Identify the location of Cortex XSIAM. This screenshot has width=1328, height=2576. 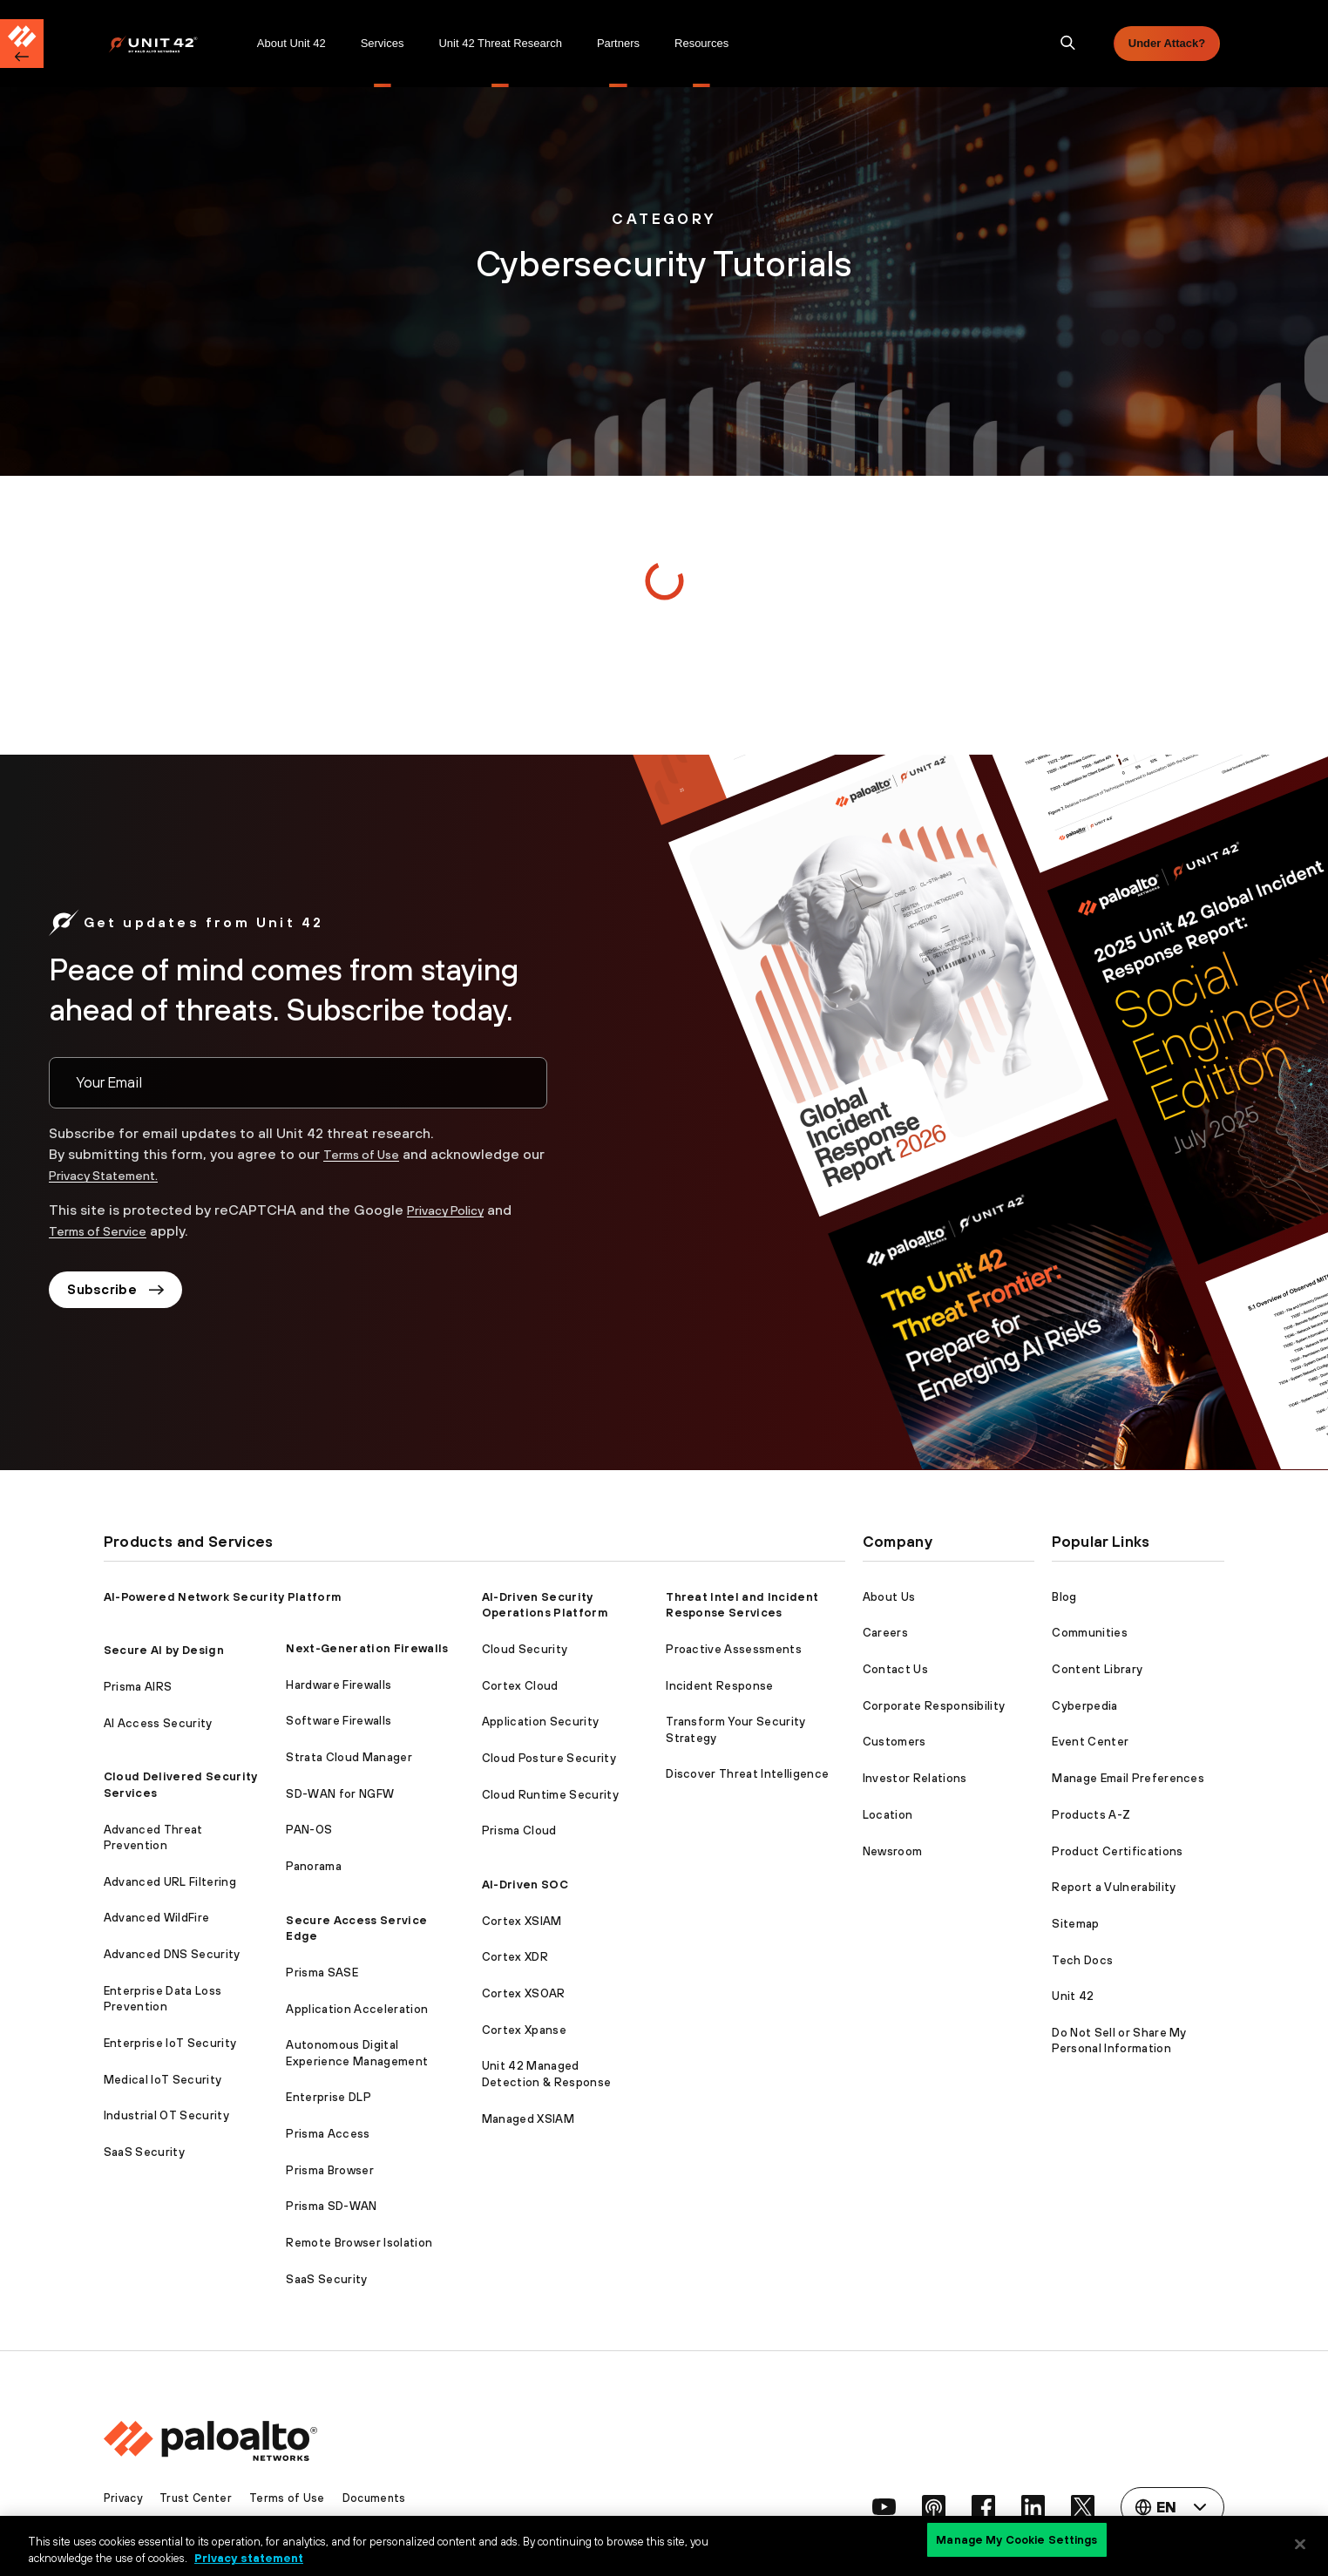
(522, 1921).